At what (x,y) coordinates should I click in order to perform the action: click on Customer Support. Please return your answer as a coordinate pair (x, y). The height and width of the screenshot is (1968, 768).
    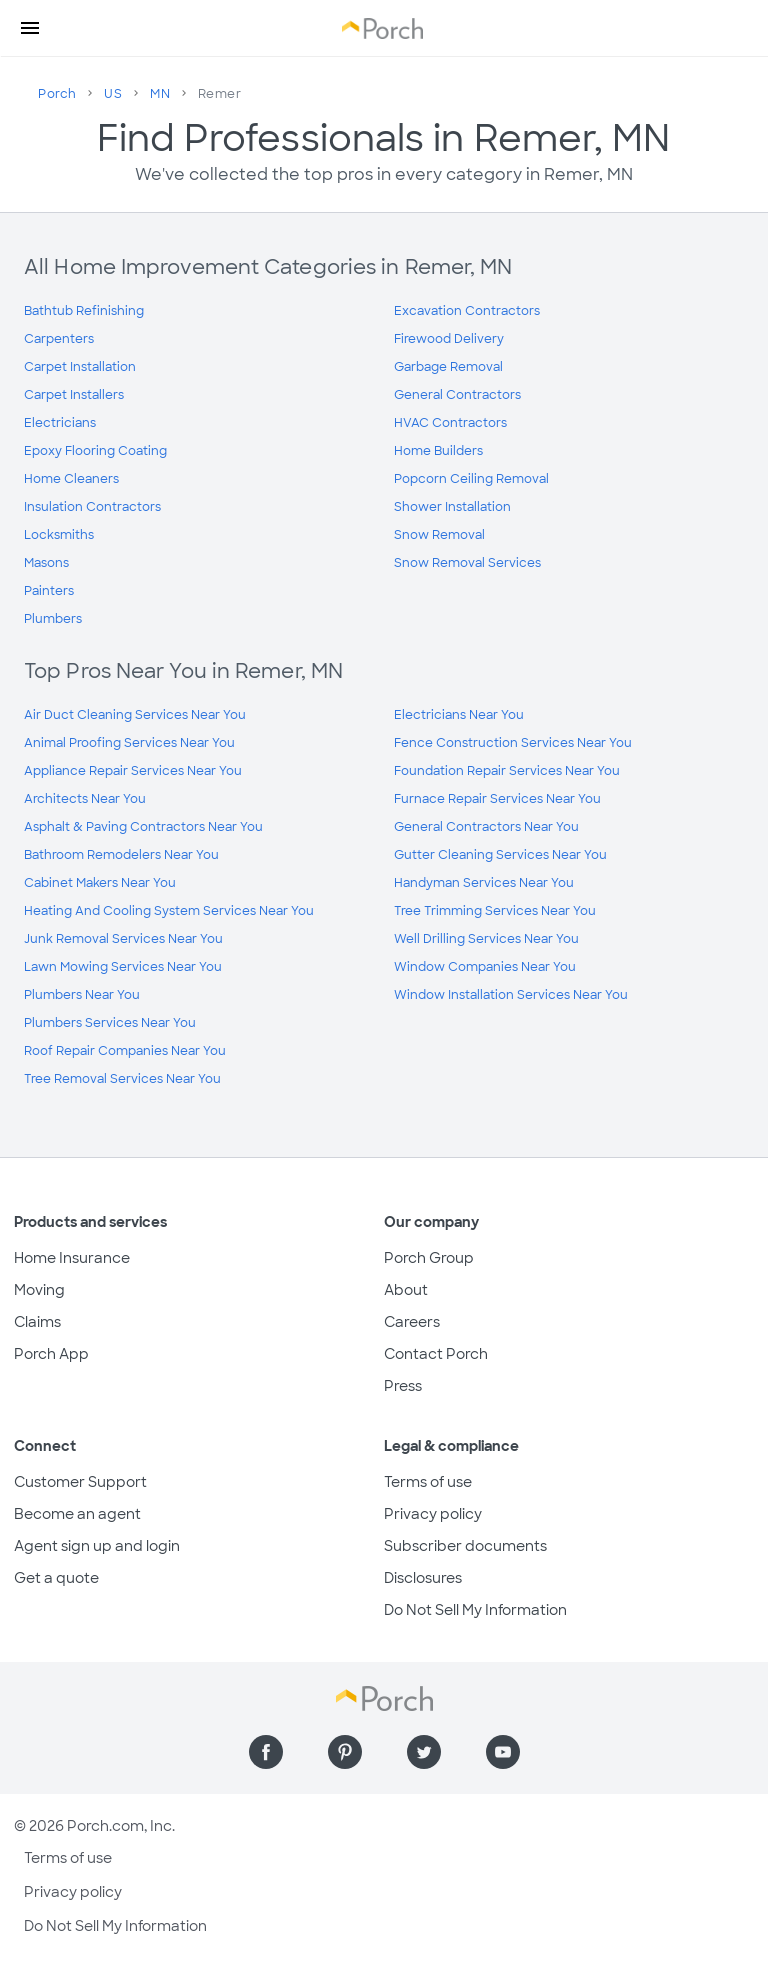
    Looking at the image, I should click on (80, 1482).